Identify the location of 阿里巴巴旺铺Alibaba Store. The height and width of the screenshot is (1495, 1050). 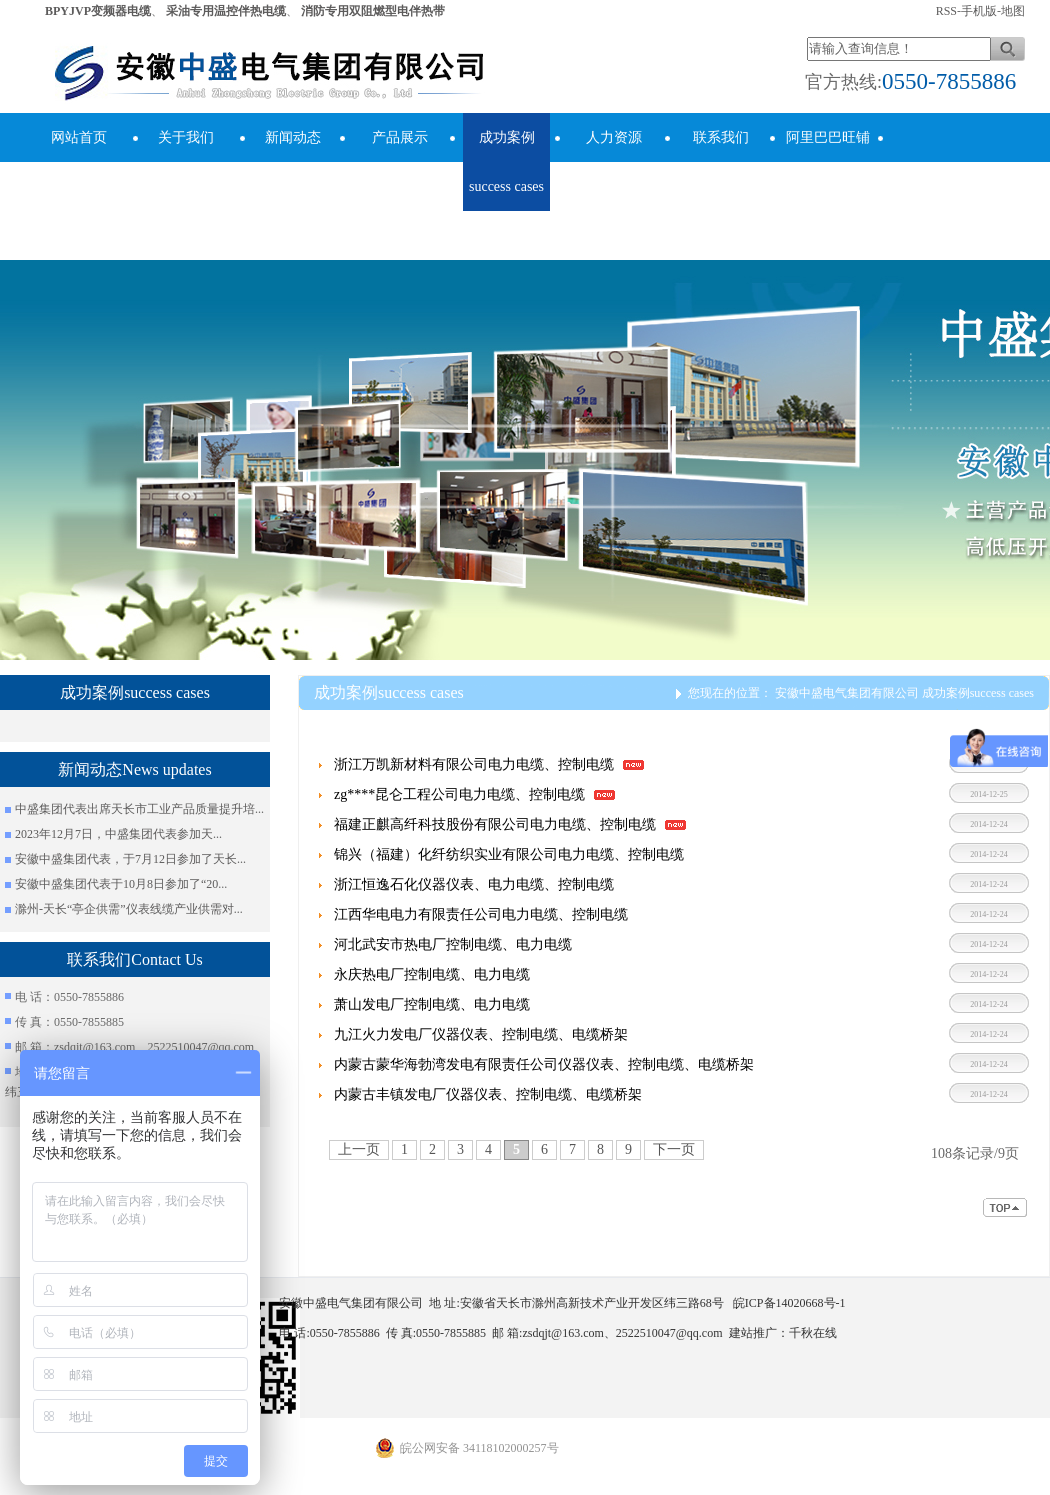
(828, 162).